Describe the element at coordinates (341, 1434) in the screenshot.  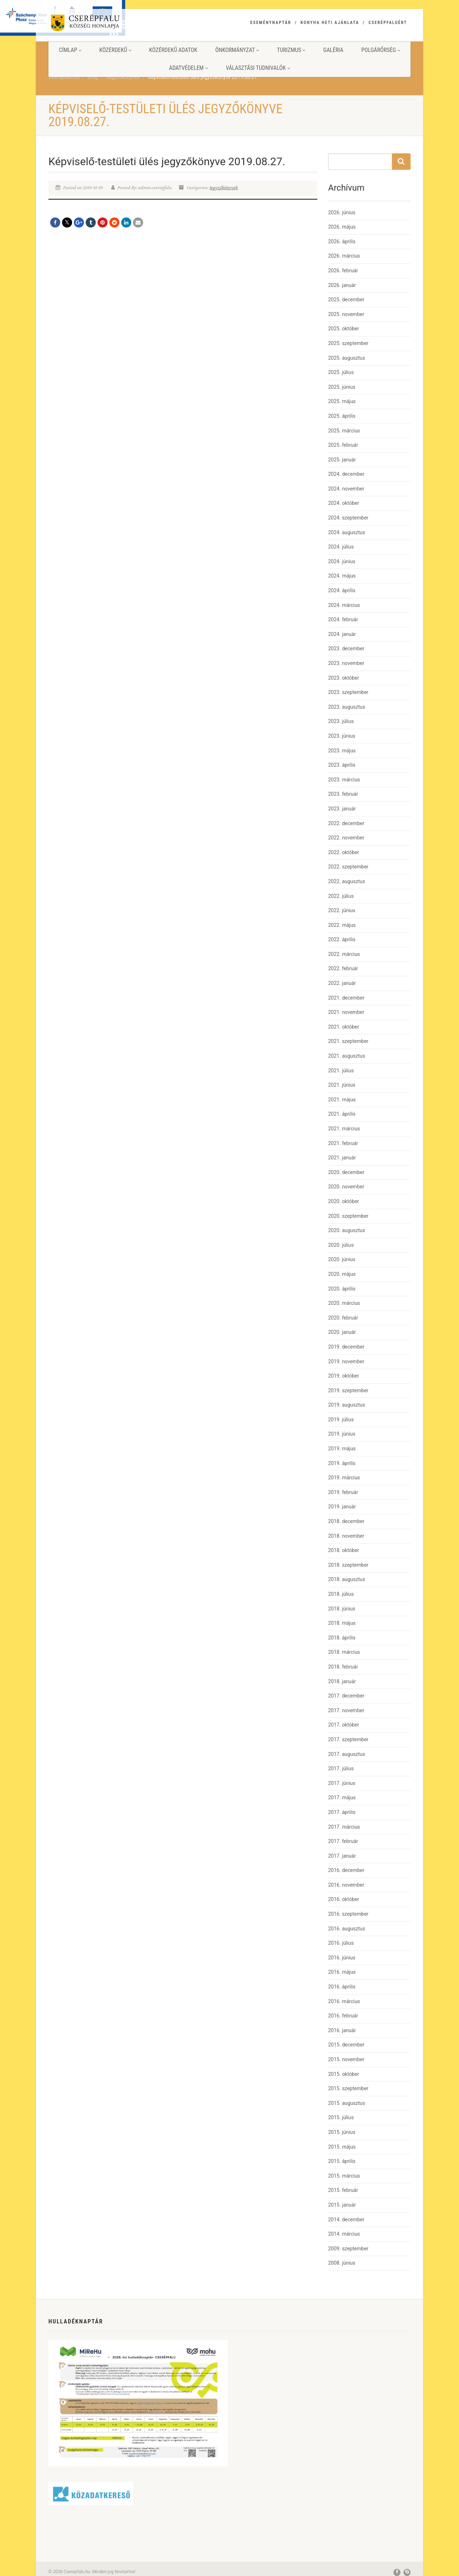
I see `2019. június` at that location.